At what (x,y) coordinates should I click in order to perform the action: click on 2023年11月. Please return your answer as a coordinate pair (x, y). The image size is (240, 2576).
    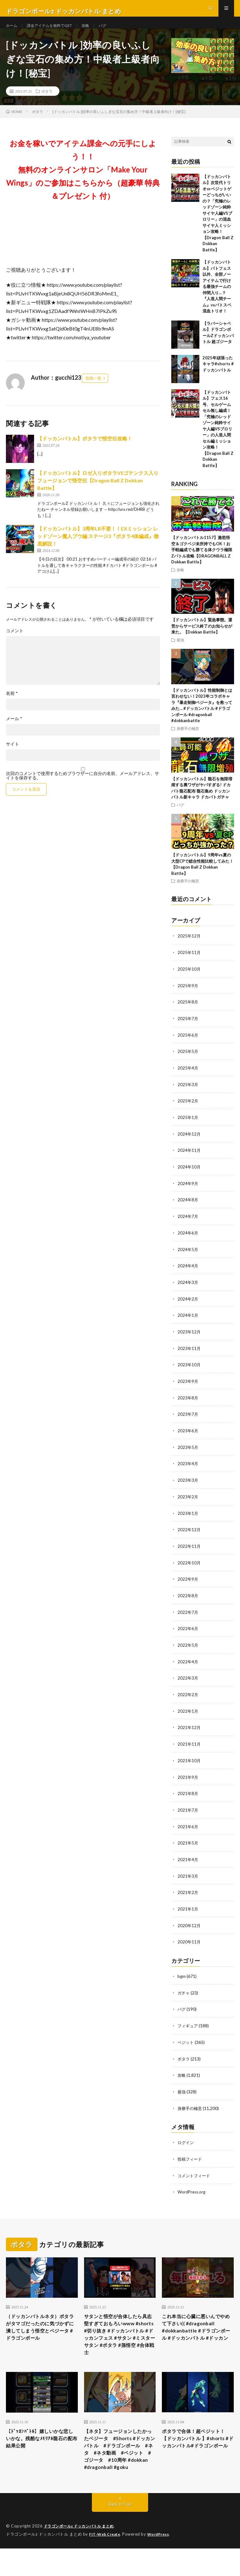
    Looking at the image, I should click on (189, 1355).